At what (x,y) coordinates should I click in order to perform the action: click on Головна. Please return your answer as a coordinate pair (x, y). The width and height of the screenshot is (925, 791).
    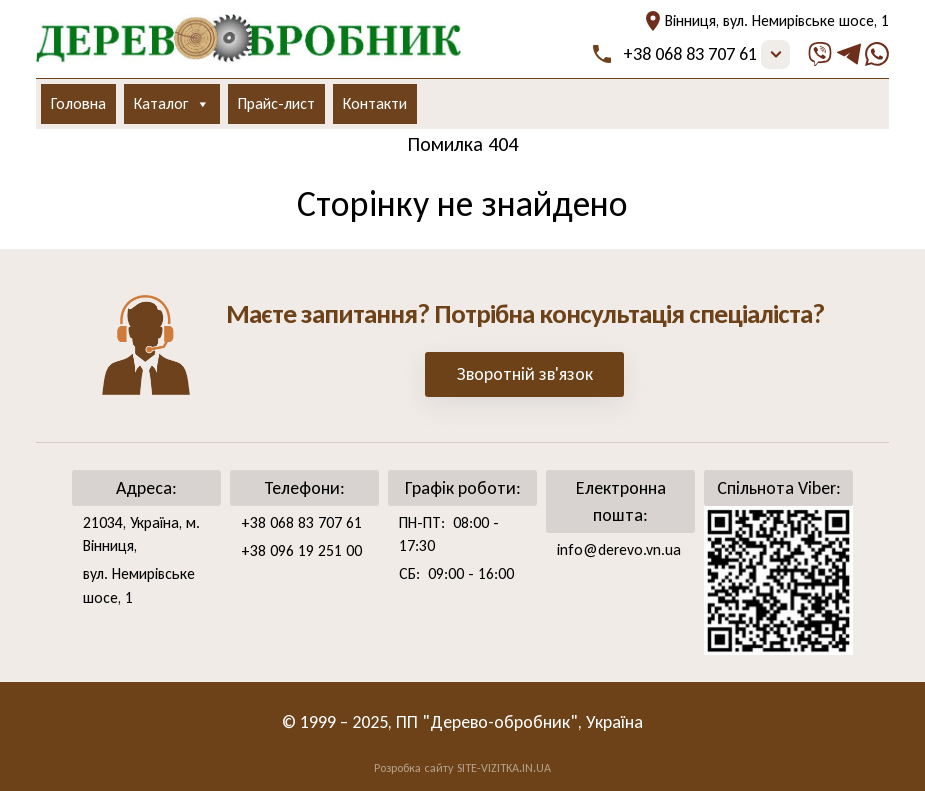
    Looking at the image, I should click on (78, 103).